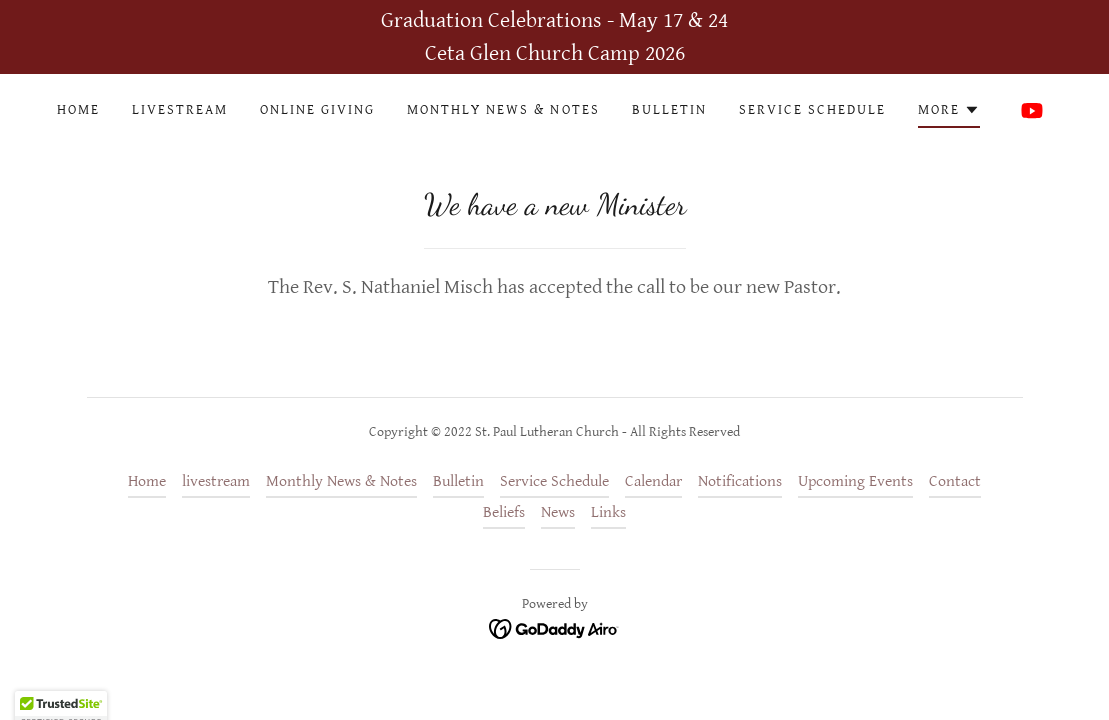 This screenshot has width=1109, height=720. What do you see at coordinates (78, 110) in the screenshot?
I see `Home [link]` at bounding box center [78, 110].